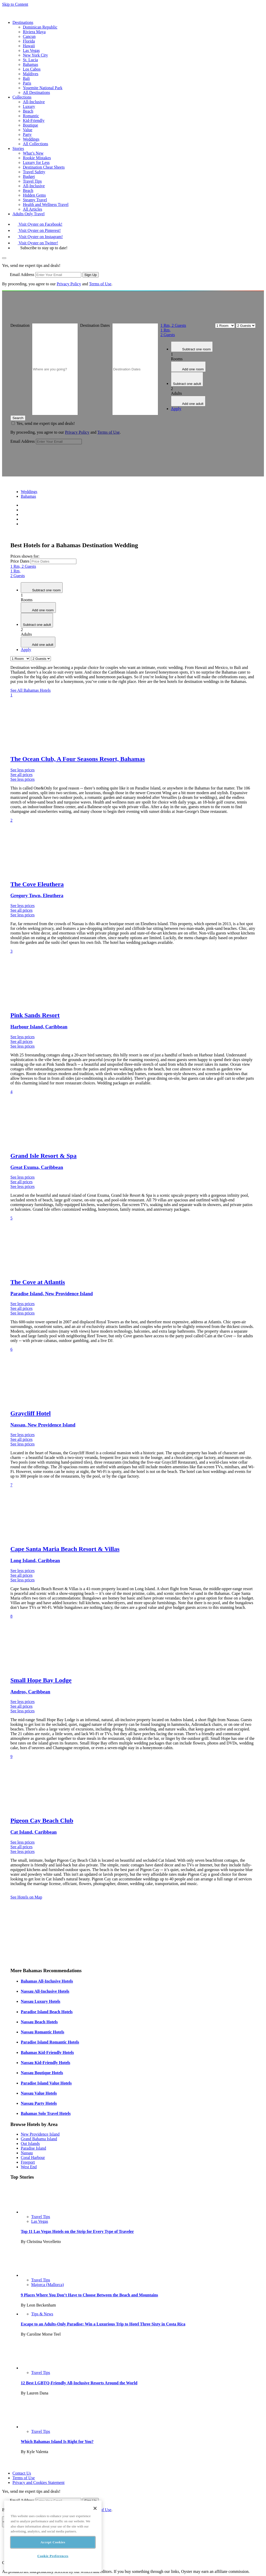 The image size is (266, 2576). Describe the element at coordinates (35, 144) in the screenshot. I see `All Collections` at that location.